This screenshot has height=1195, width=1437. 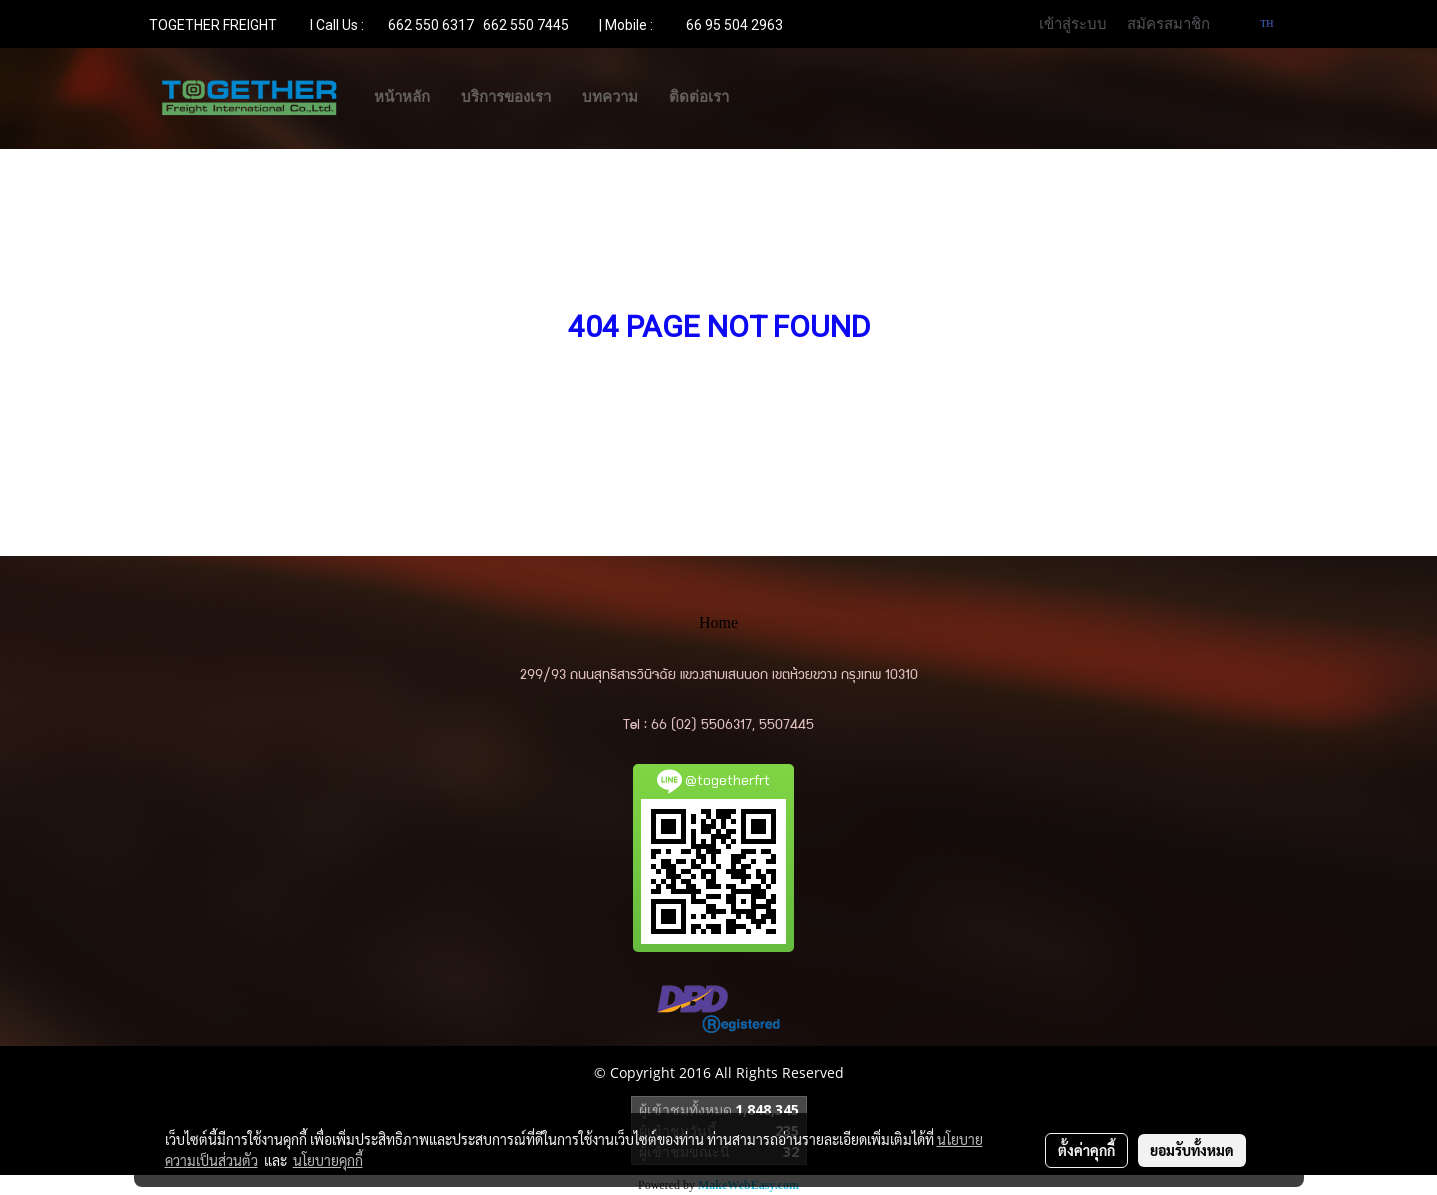 I want to click on ติดต่อเรา, so click(x=699, y=97).